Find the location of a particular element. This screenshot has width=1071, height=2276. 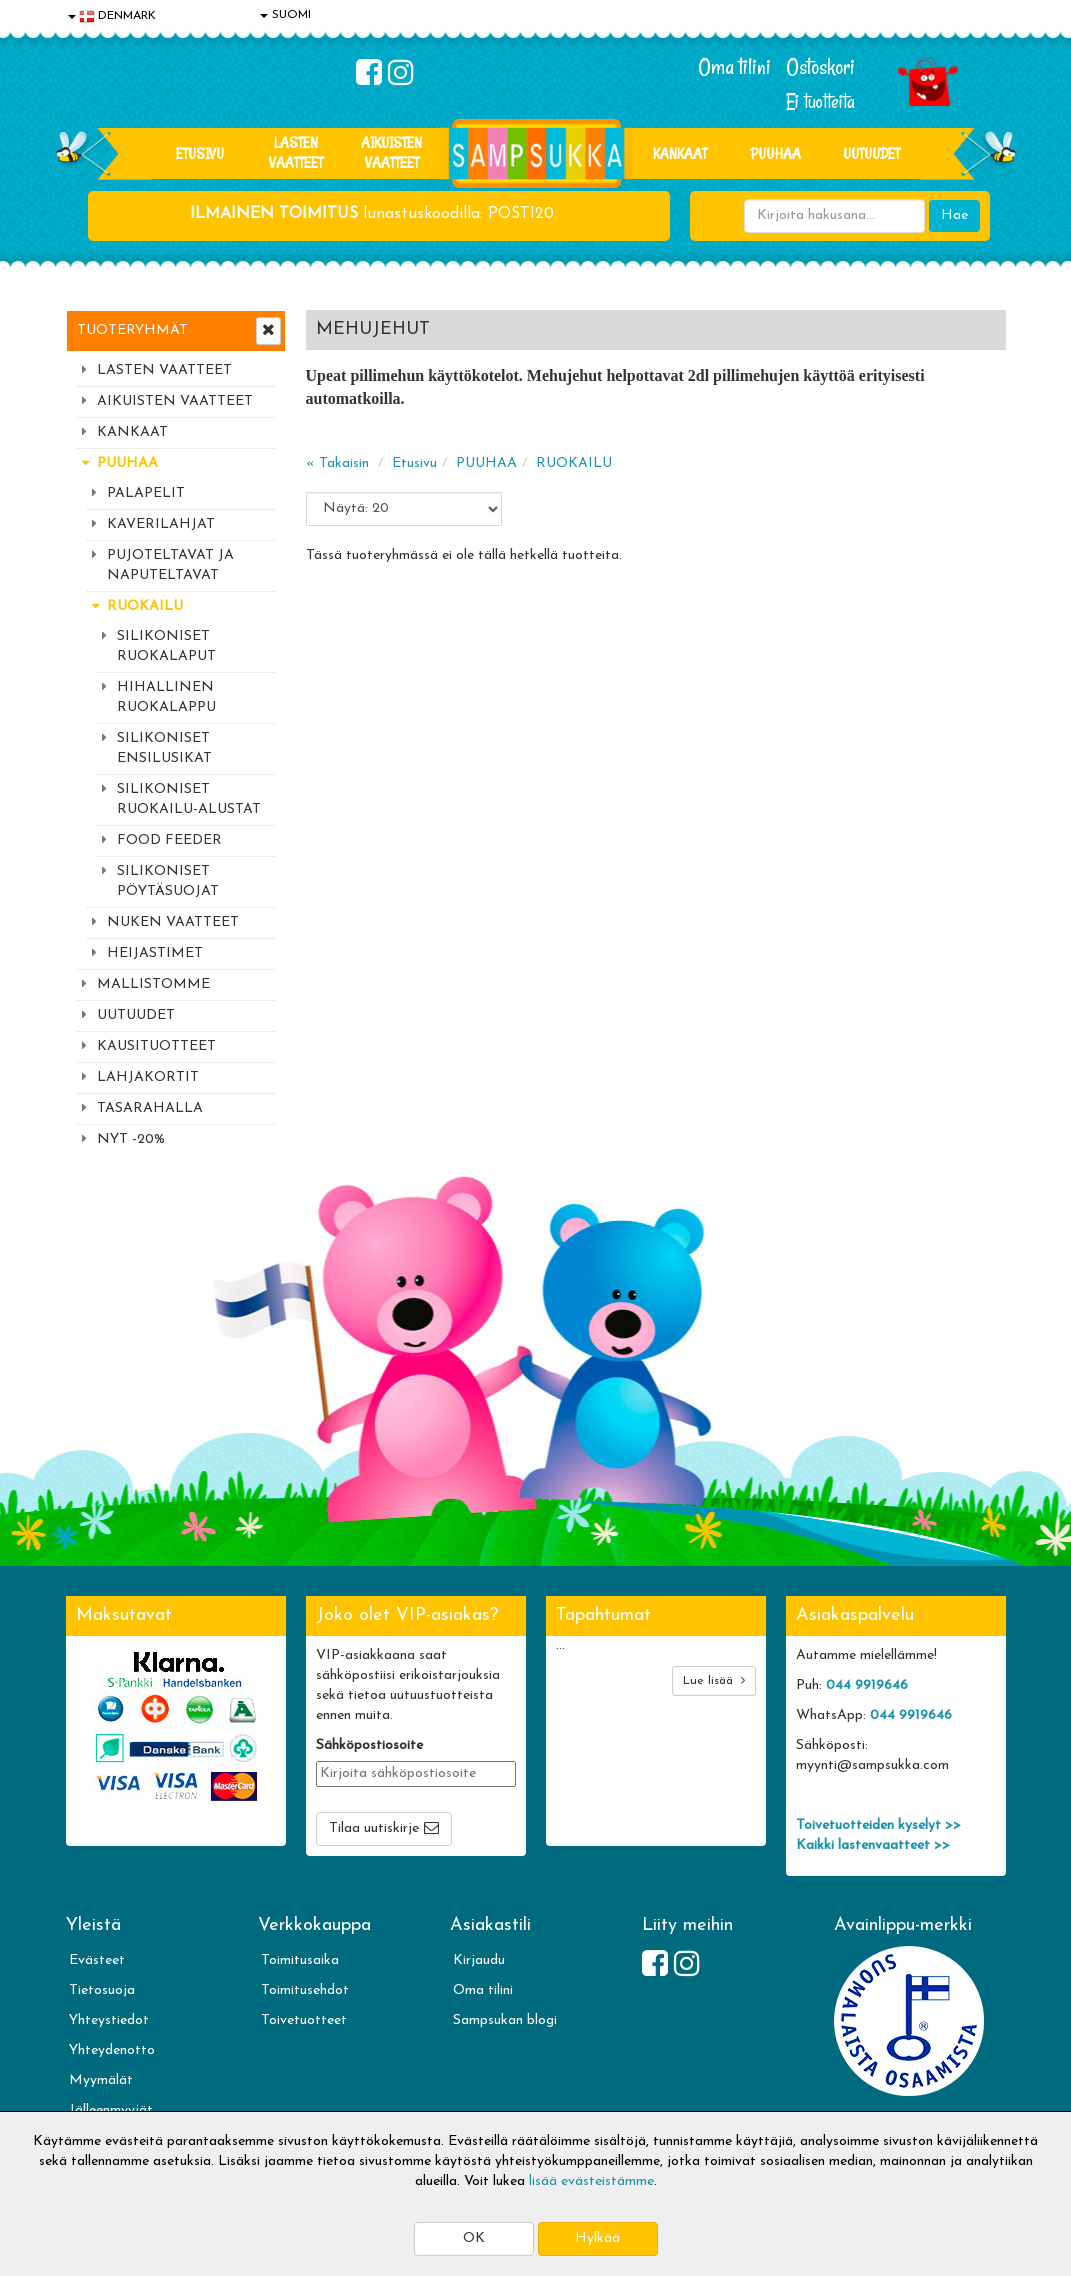

Lue lisää is located at coordinates (714, 1680).